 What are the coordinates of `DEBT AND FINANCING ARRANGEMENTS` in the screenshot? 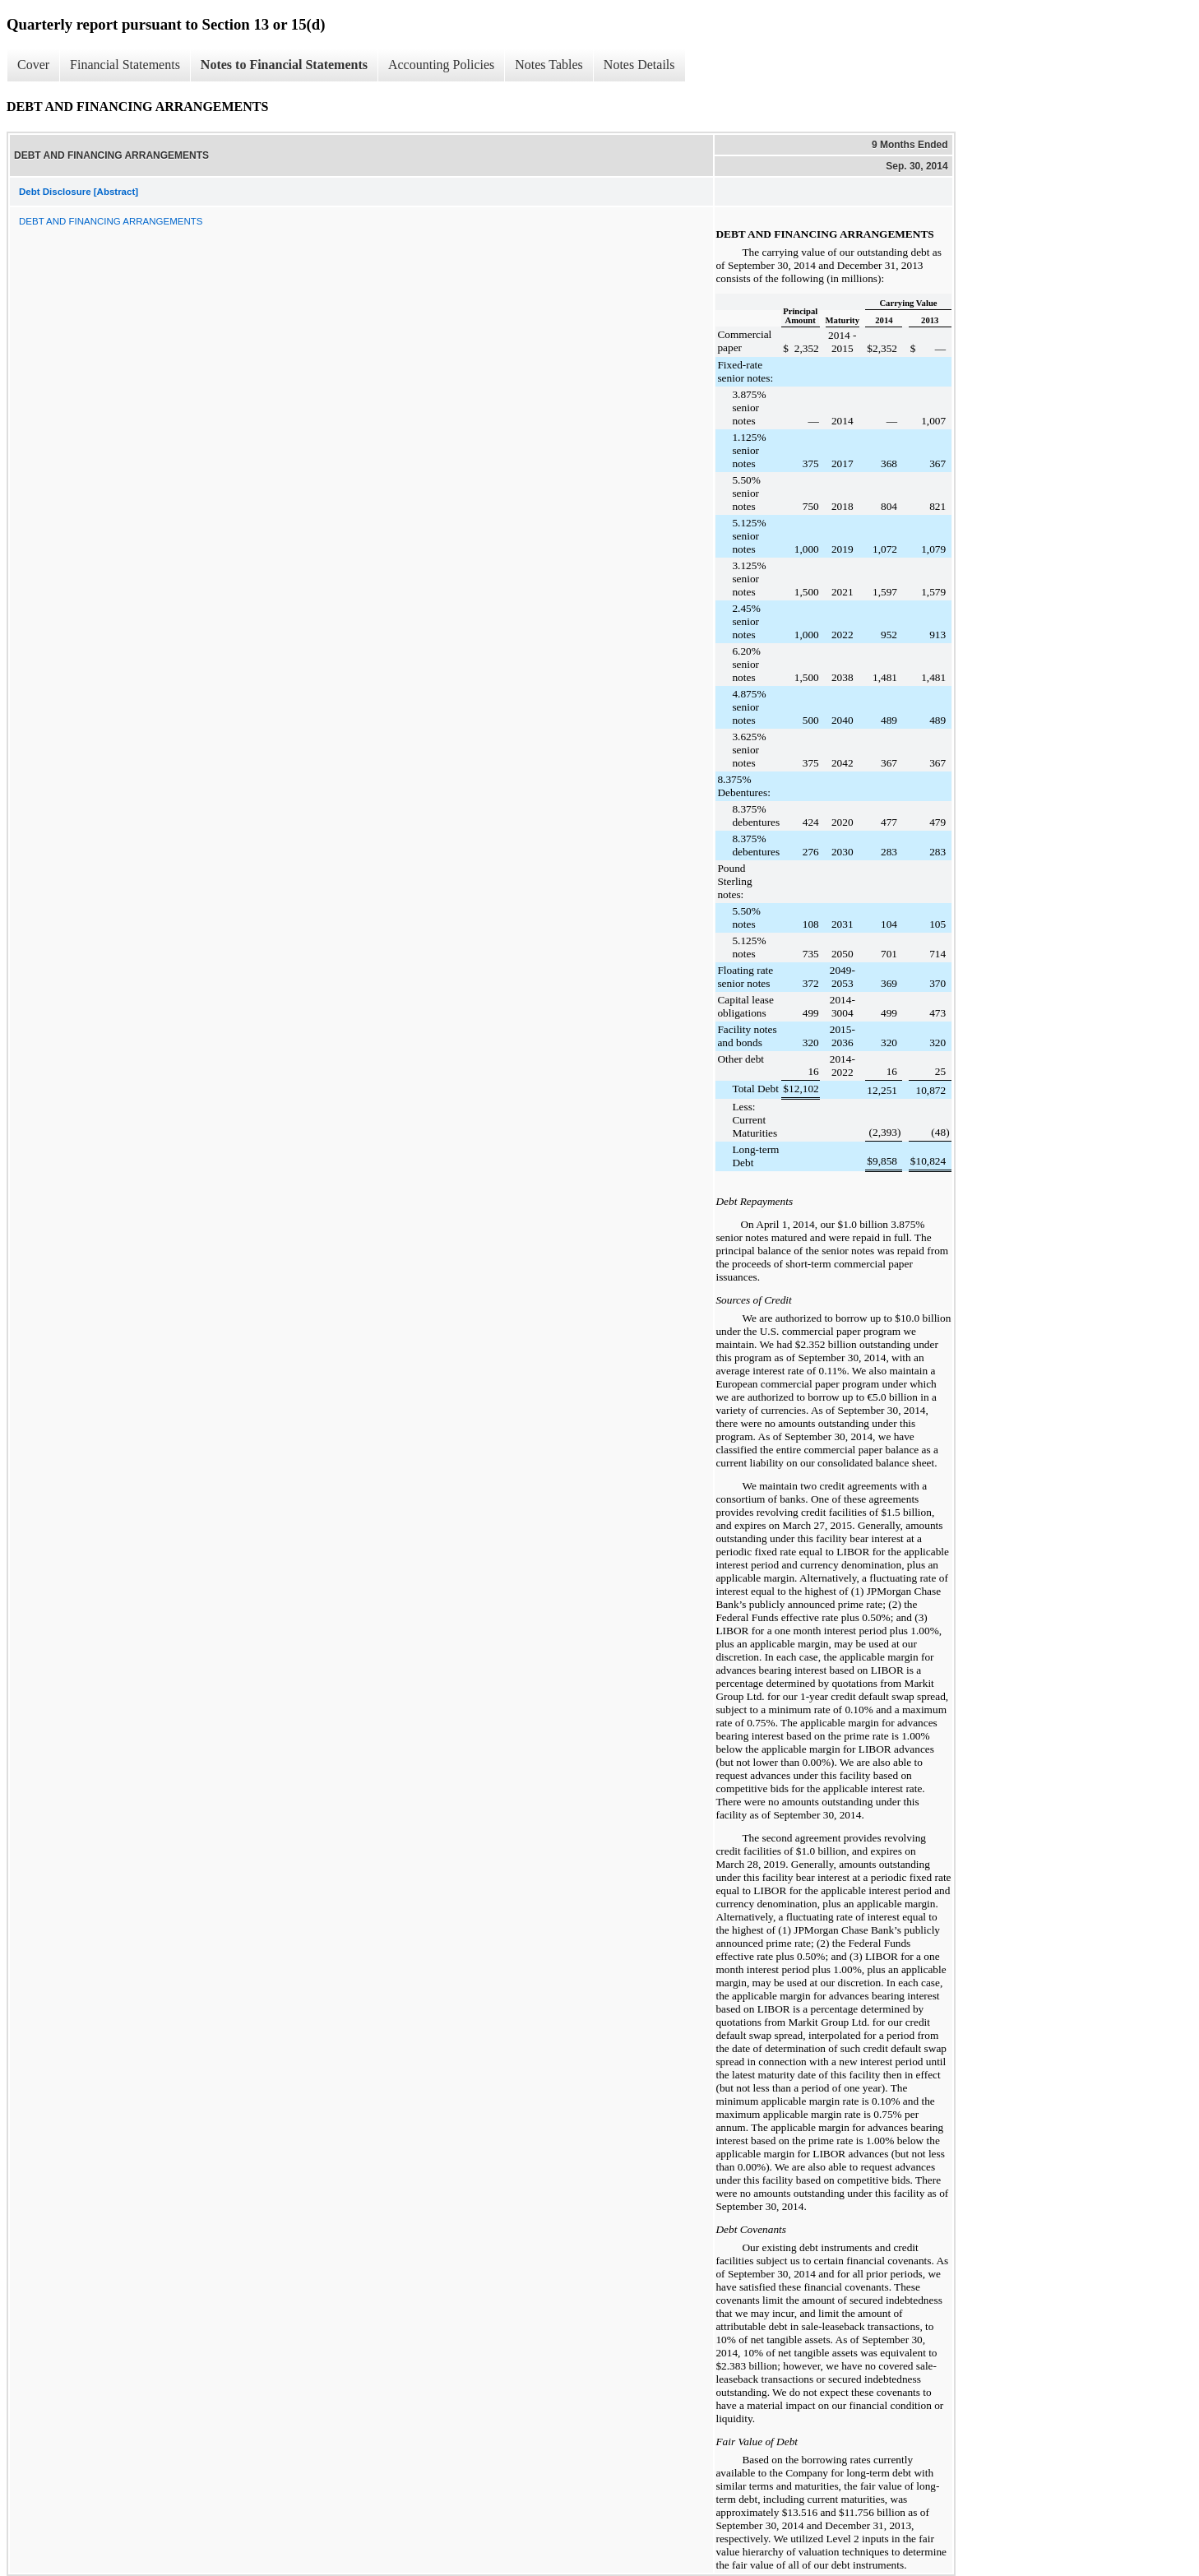 It's located at (110, 221).